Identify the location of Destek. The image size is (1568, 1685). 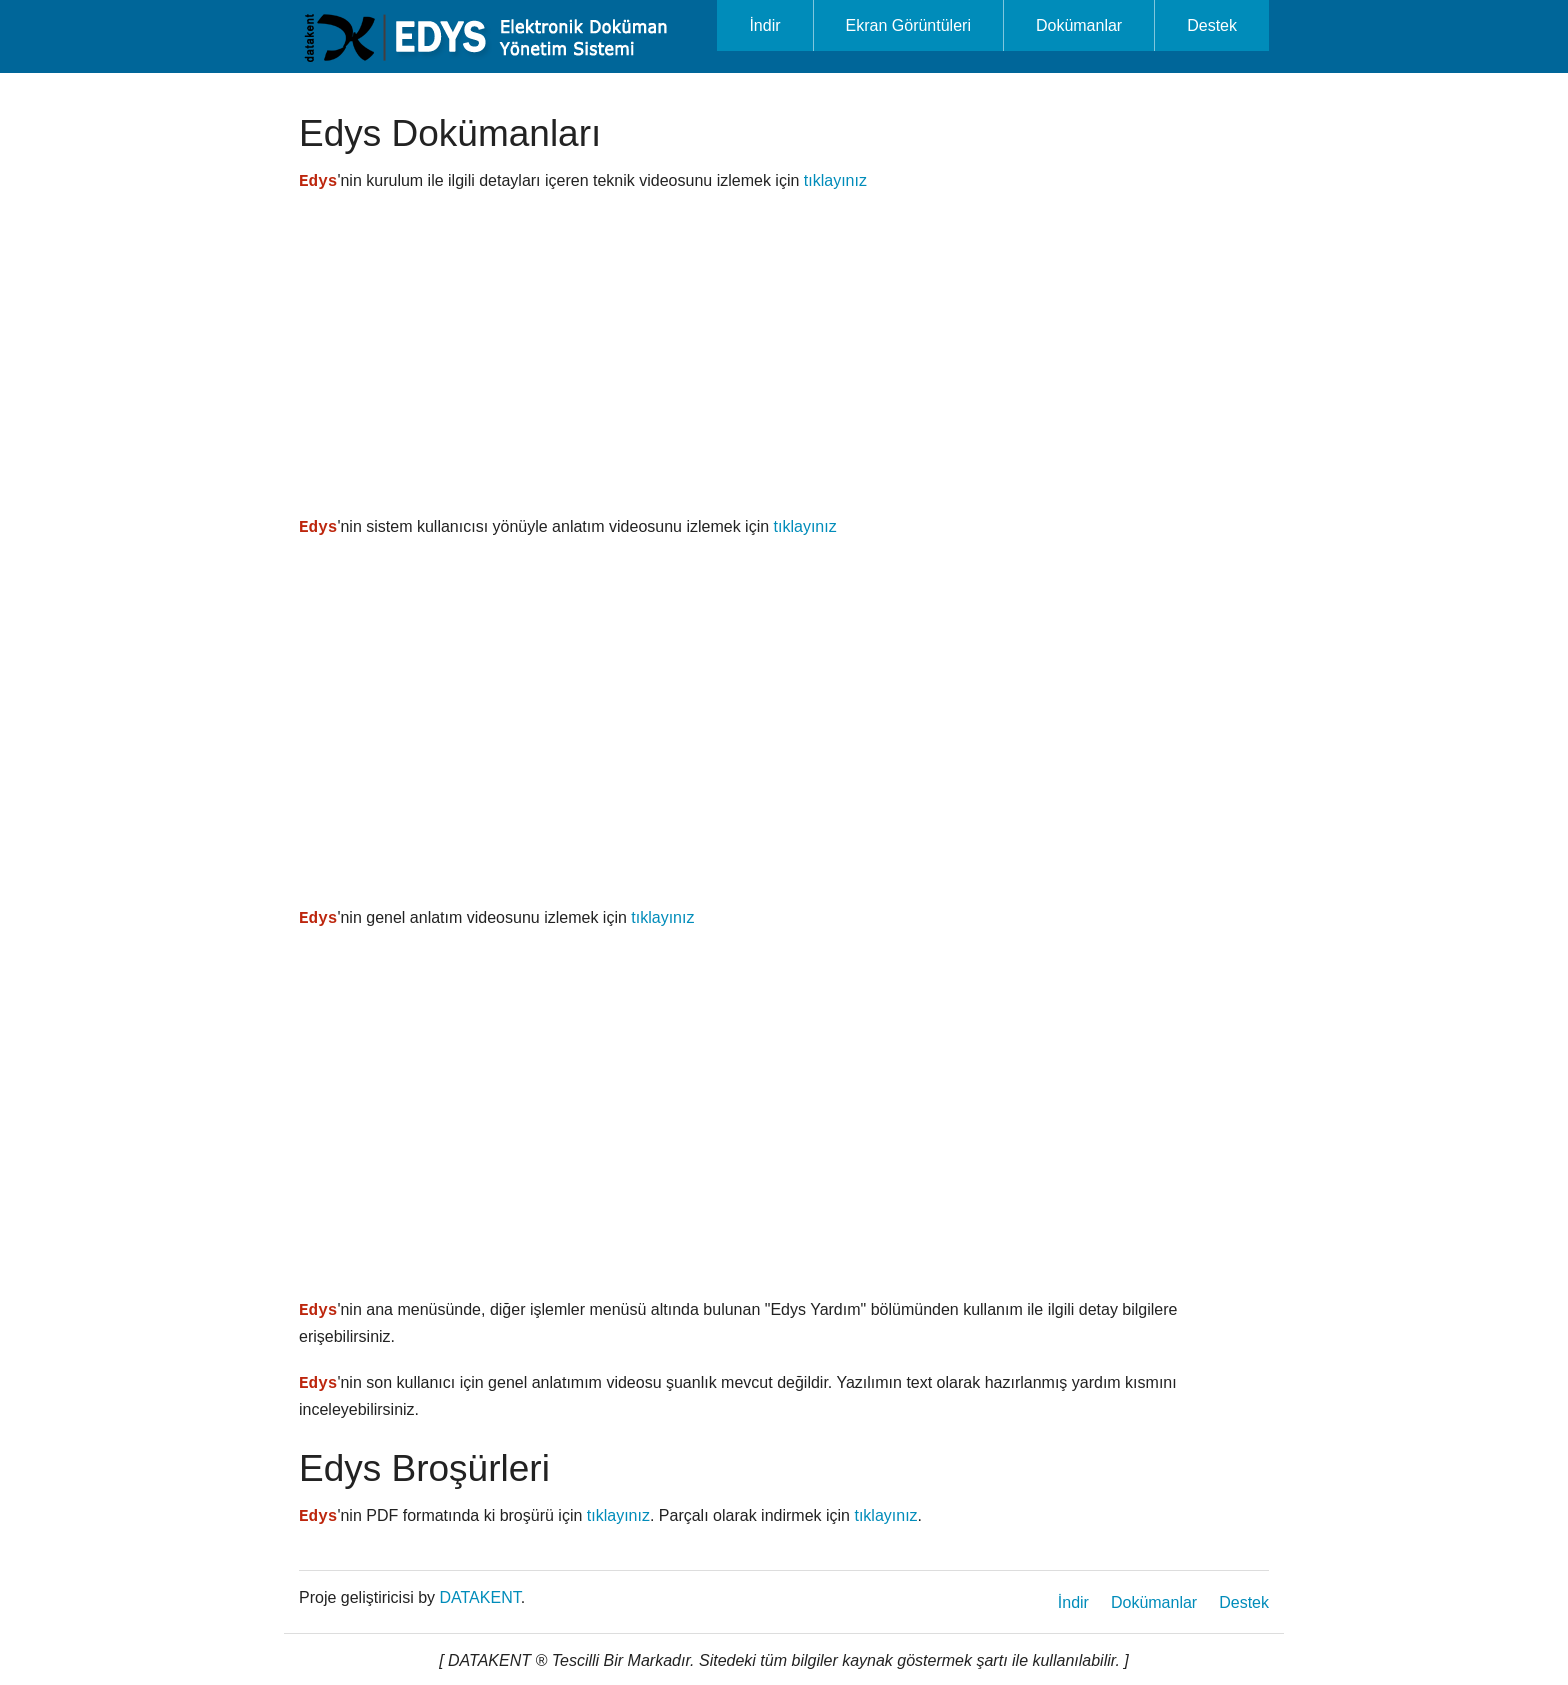
(1212, 25).